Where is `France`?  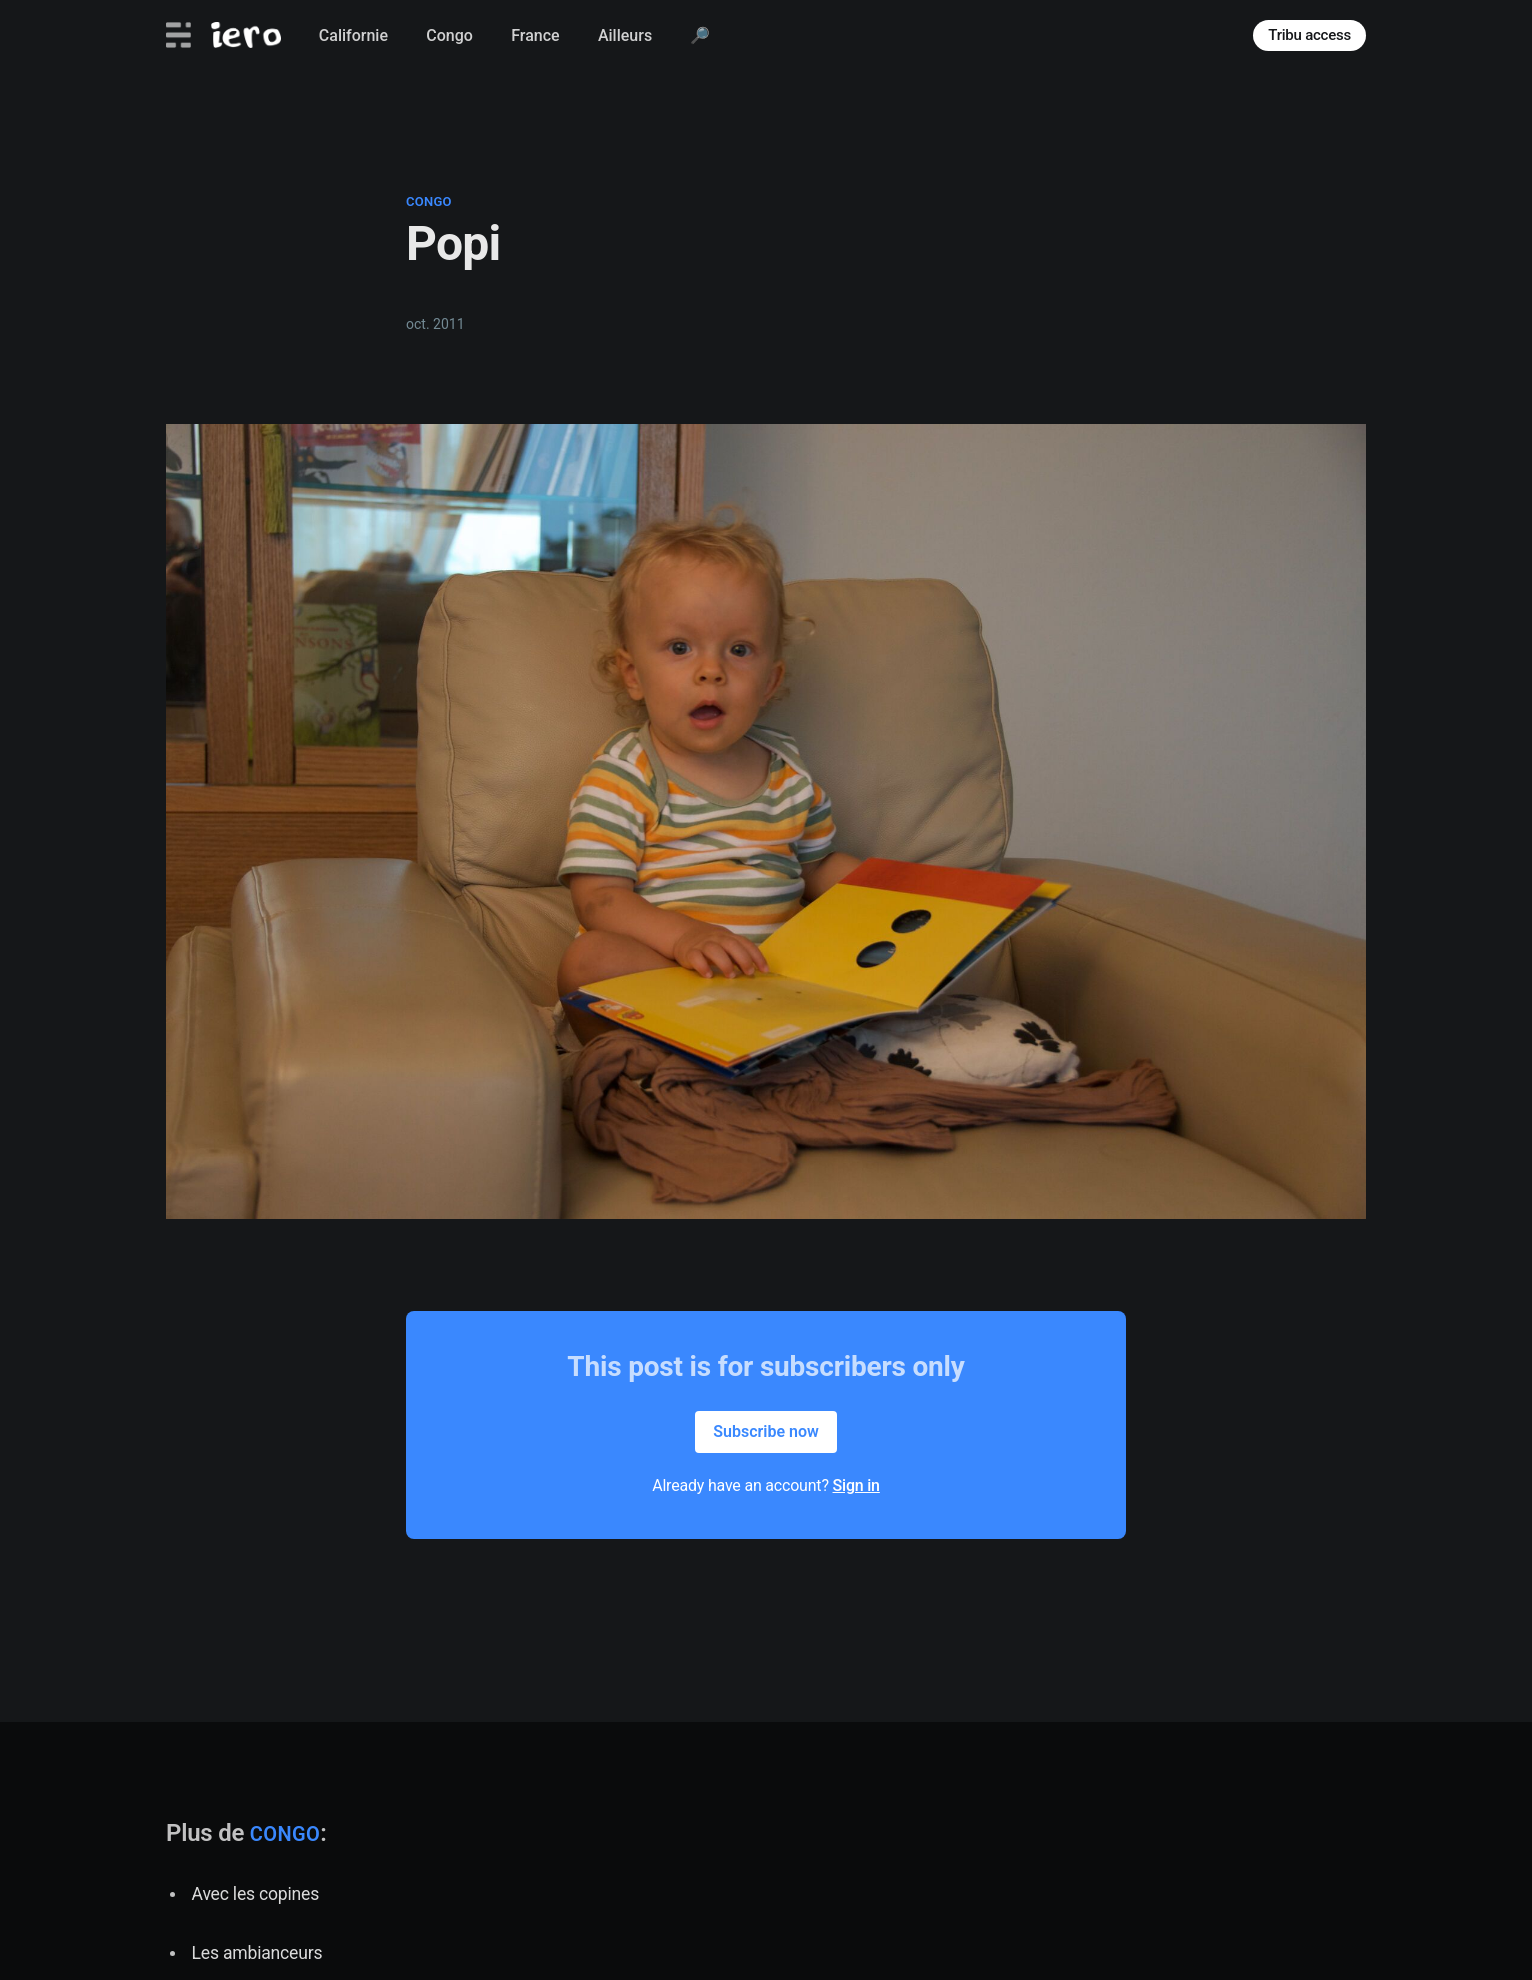 France is located at coordinates (535, 35).